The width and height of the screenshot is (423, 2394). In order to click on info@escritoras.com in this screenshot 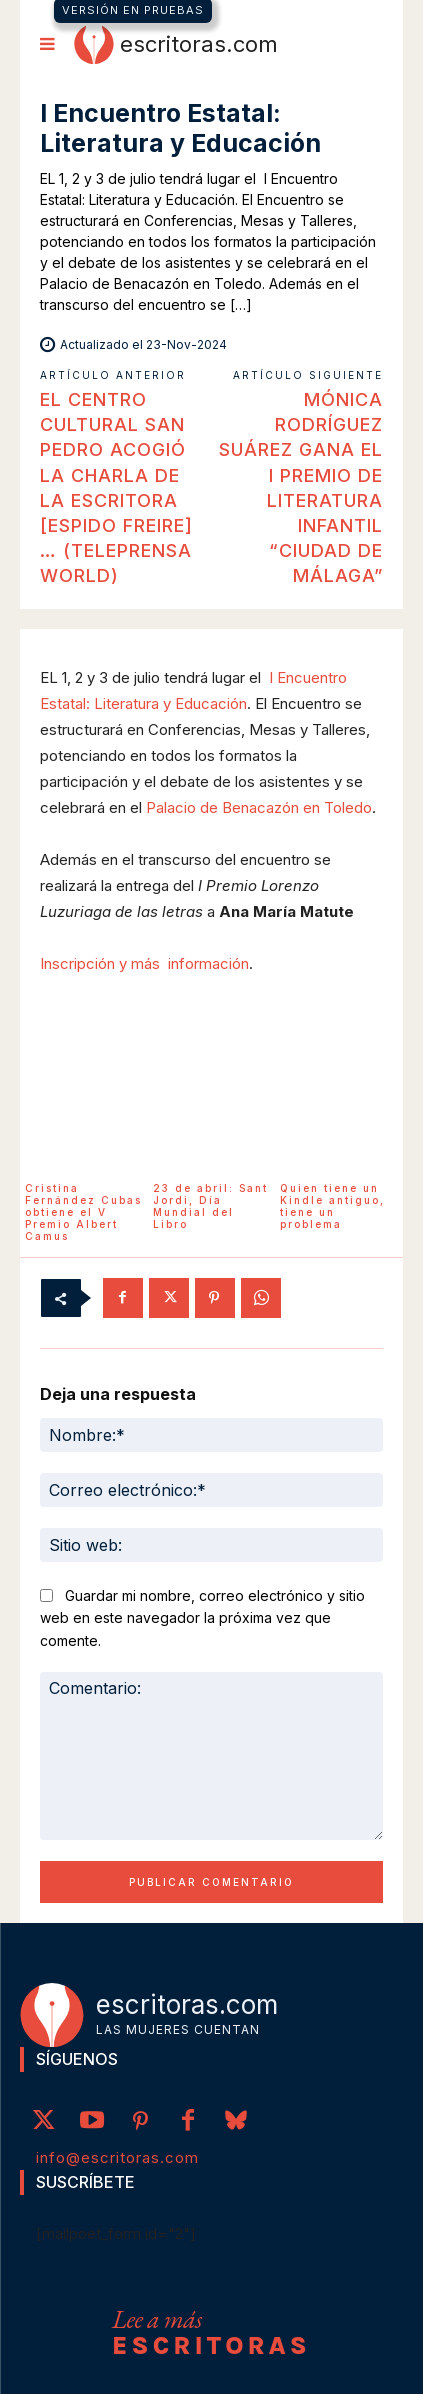, I will do `click(117, 2157)`.